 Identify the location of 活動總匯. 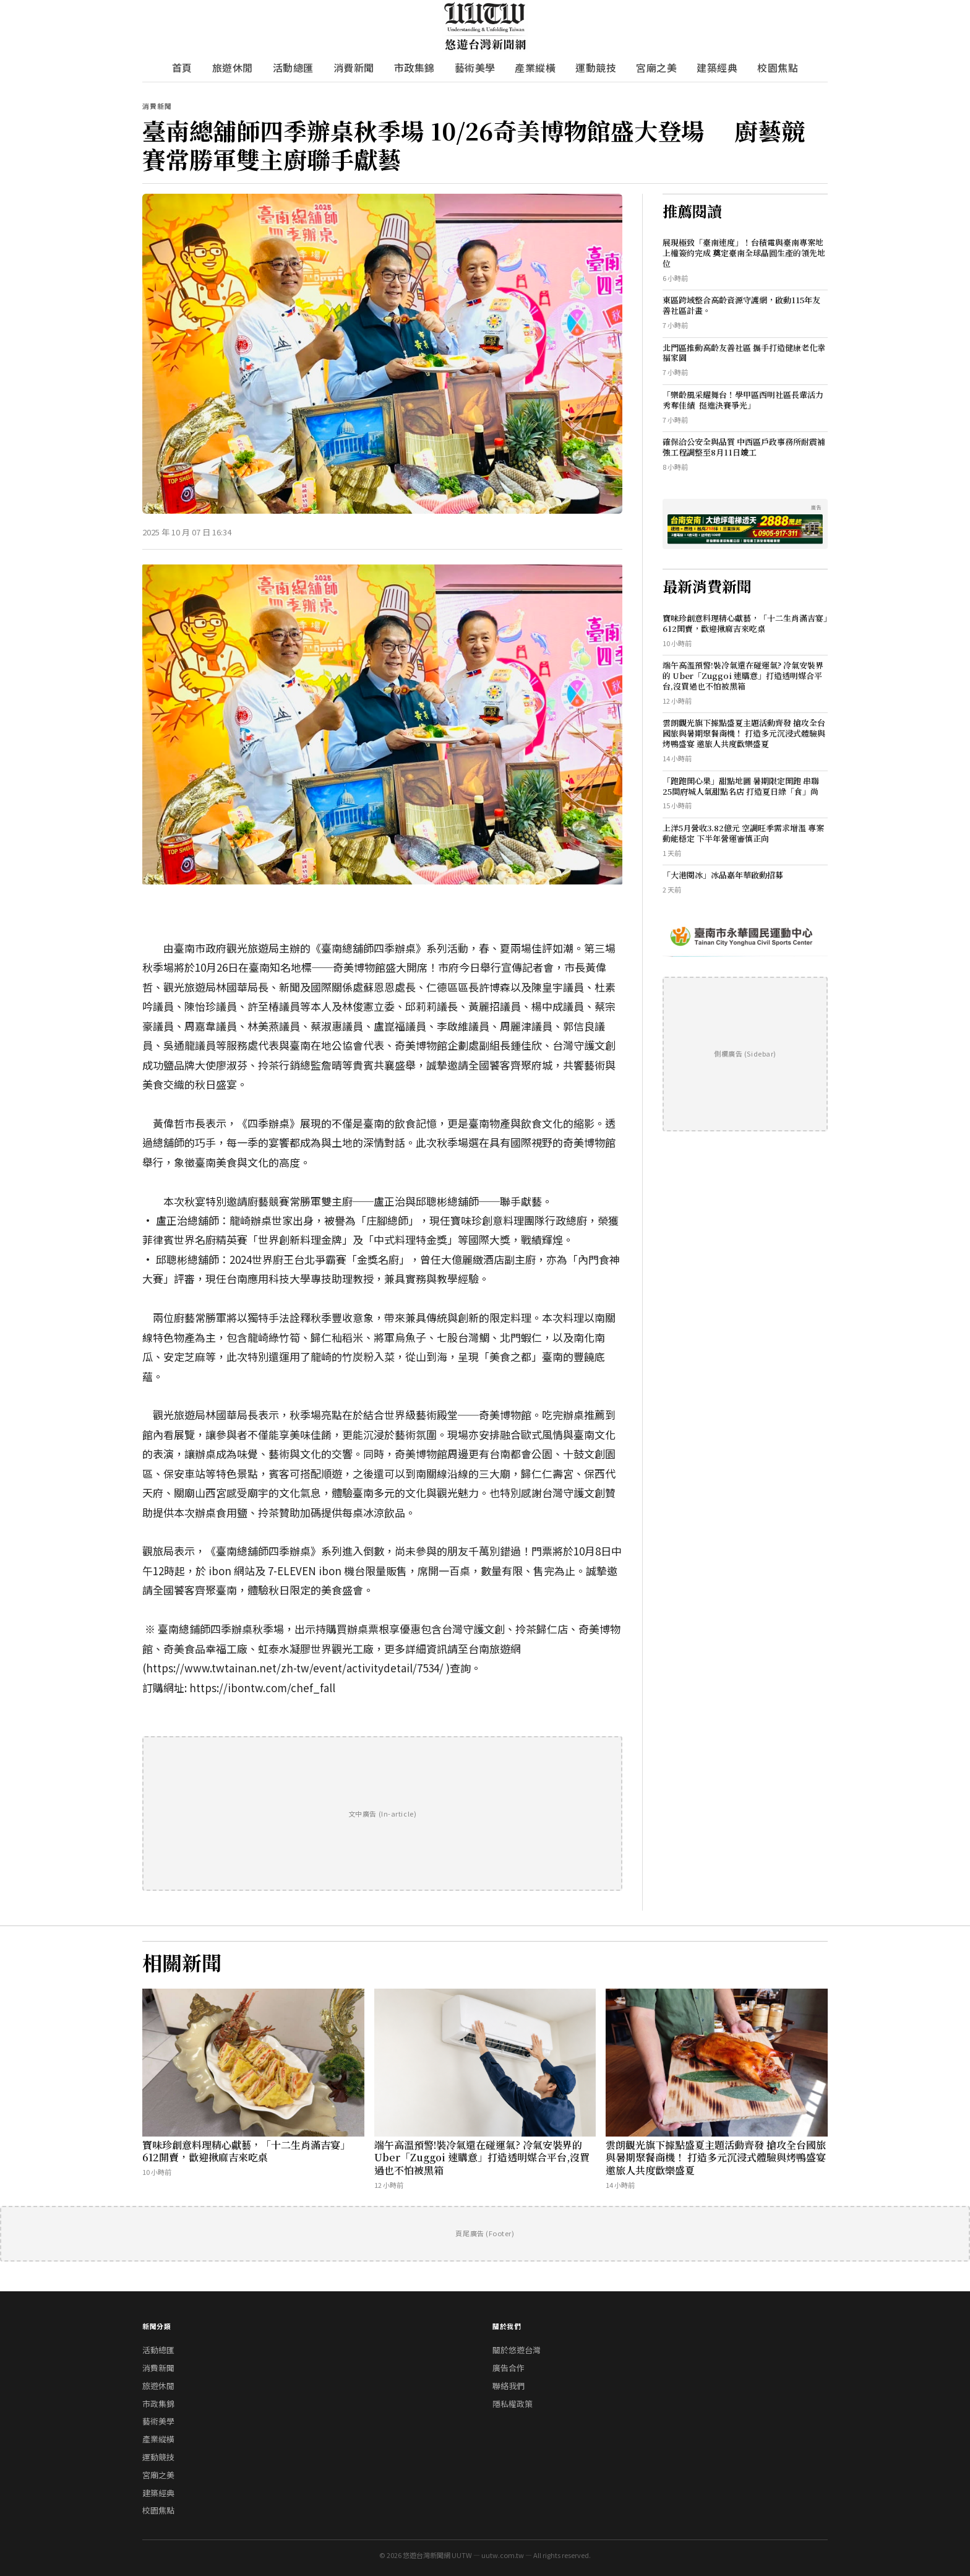
(293, 67).